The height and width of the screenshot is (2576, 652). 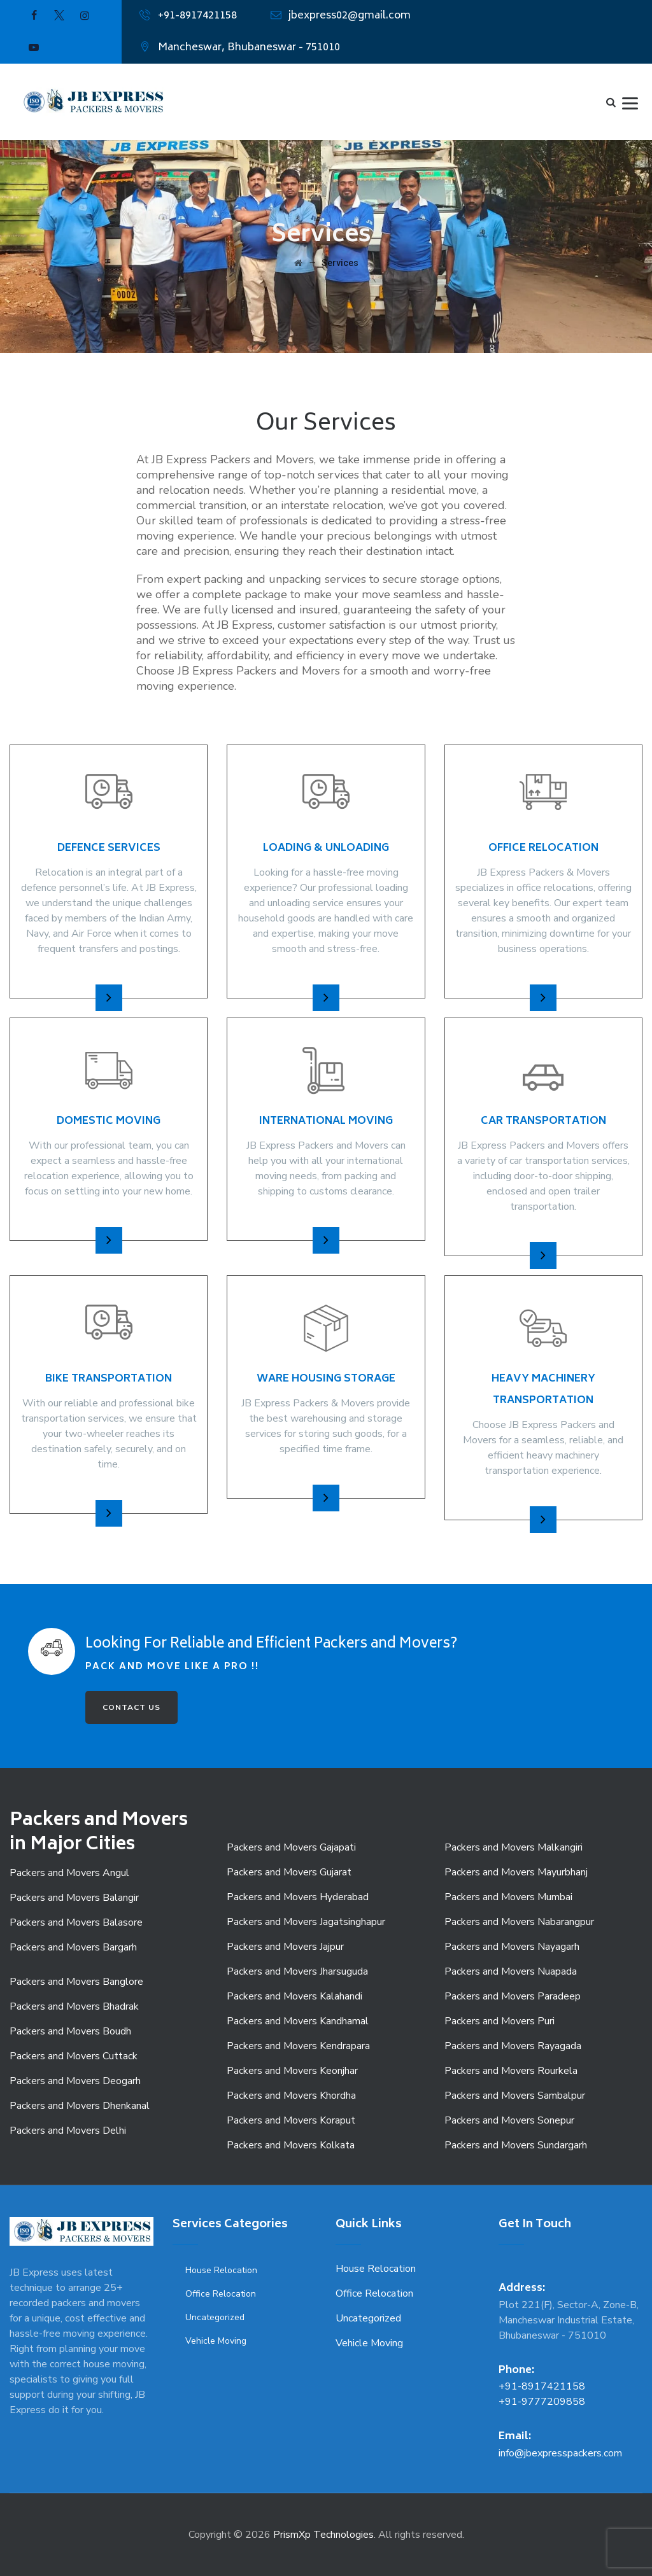 What do you see at coordinates (291, 1847) in the screenshot?
I see `Packers and Movers Gajapati` at bounding box center [291, 1847].